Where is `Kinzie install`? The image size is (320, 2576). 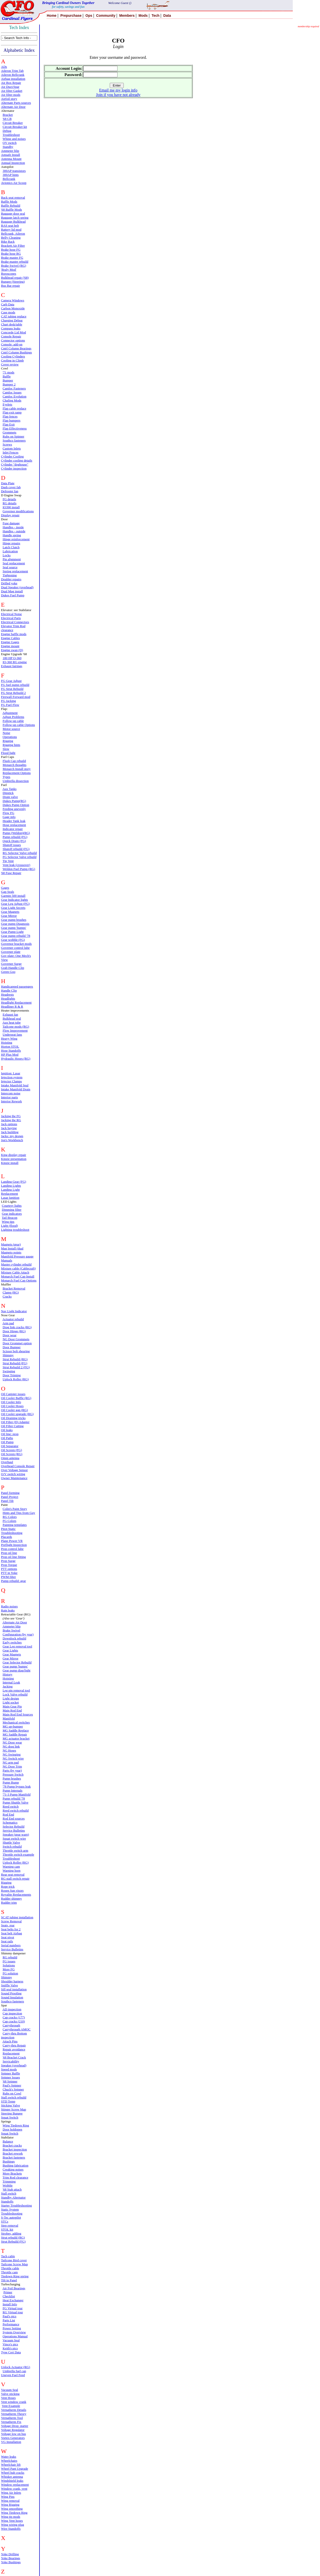
Kinzie install is located at coordinates (9, 1163).